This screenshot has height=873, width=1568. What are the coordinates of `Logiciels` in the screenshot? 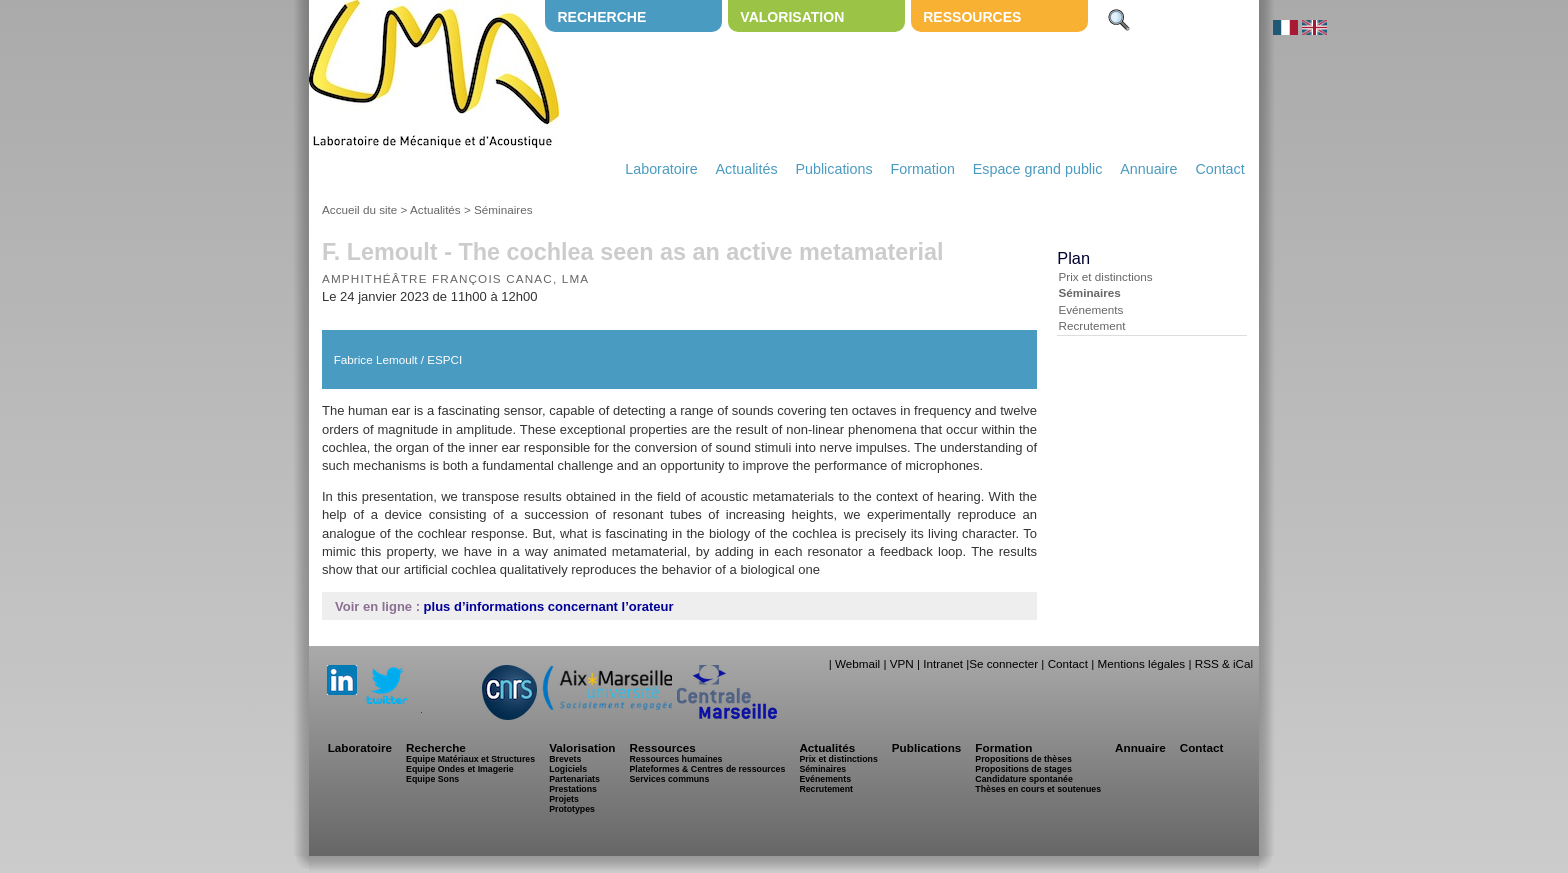 It's located at (568, 769).